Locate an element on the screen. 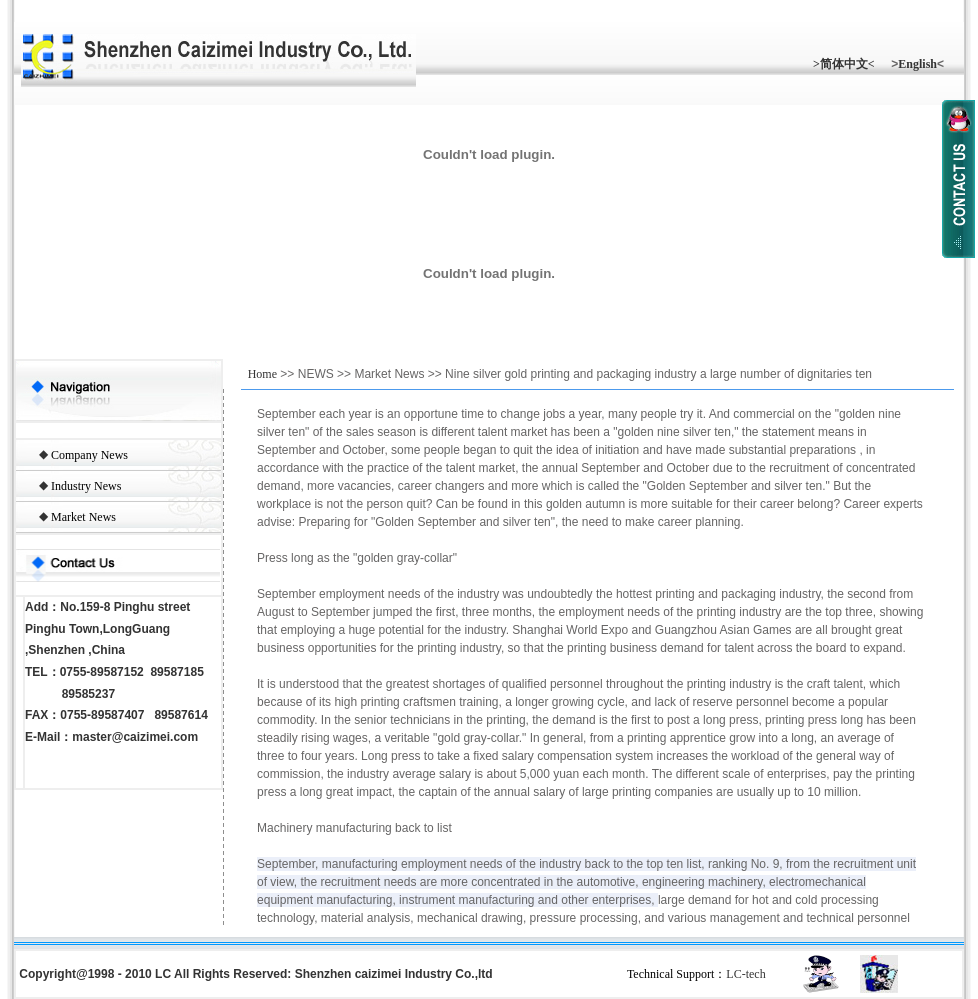  Home is located at coordinates (262, 374).